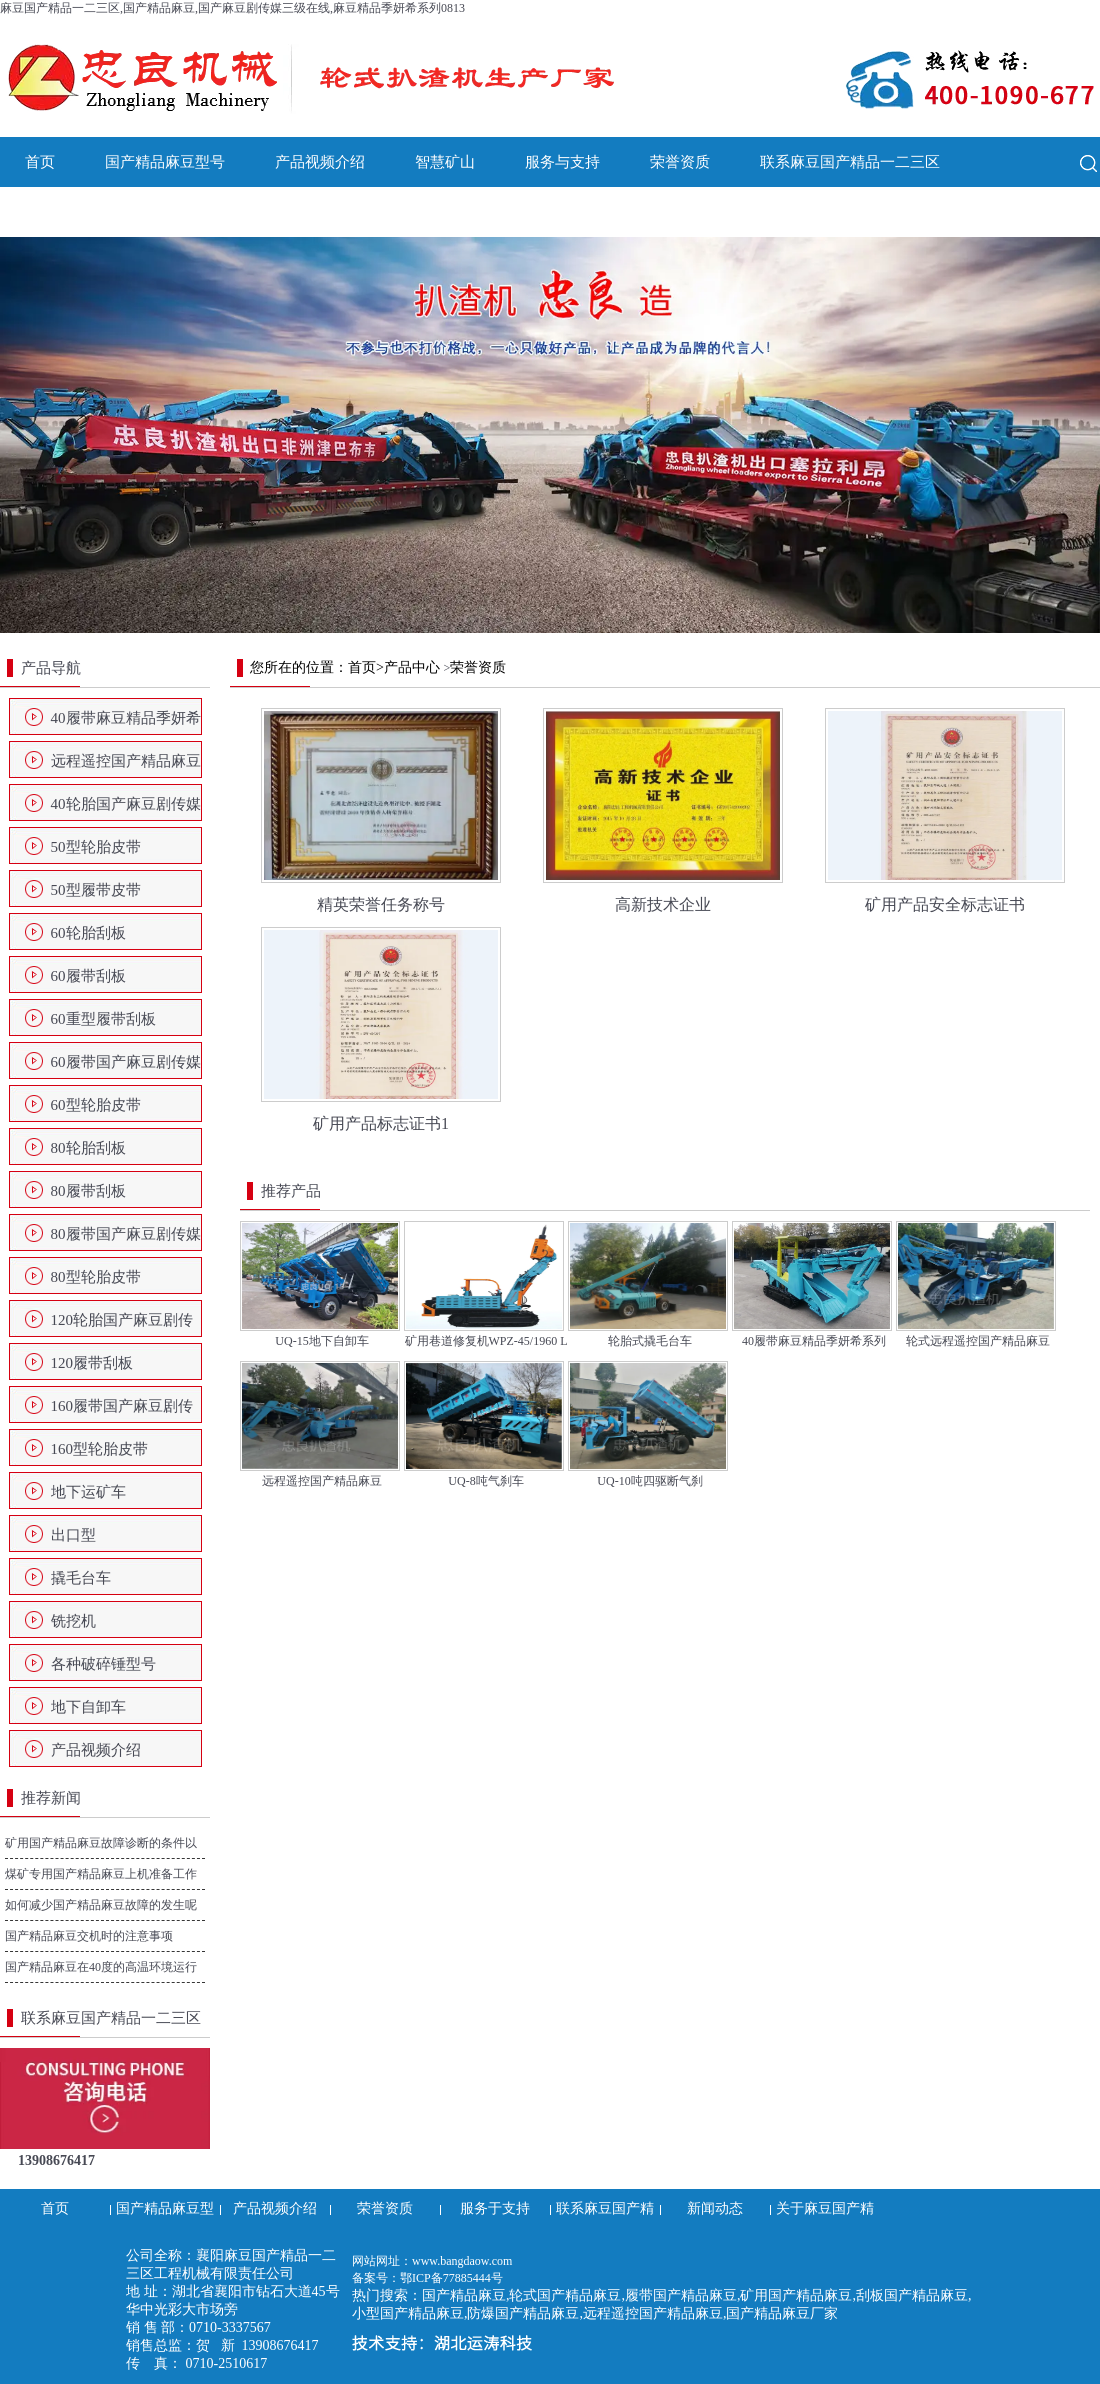 The height and width of the screenshot is (2384, 1100). Describe the element at coordinates (88, 1148) in the screenshot. I see `80轮胎刮板` at that location.